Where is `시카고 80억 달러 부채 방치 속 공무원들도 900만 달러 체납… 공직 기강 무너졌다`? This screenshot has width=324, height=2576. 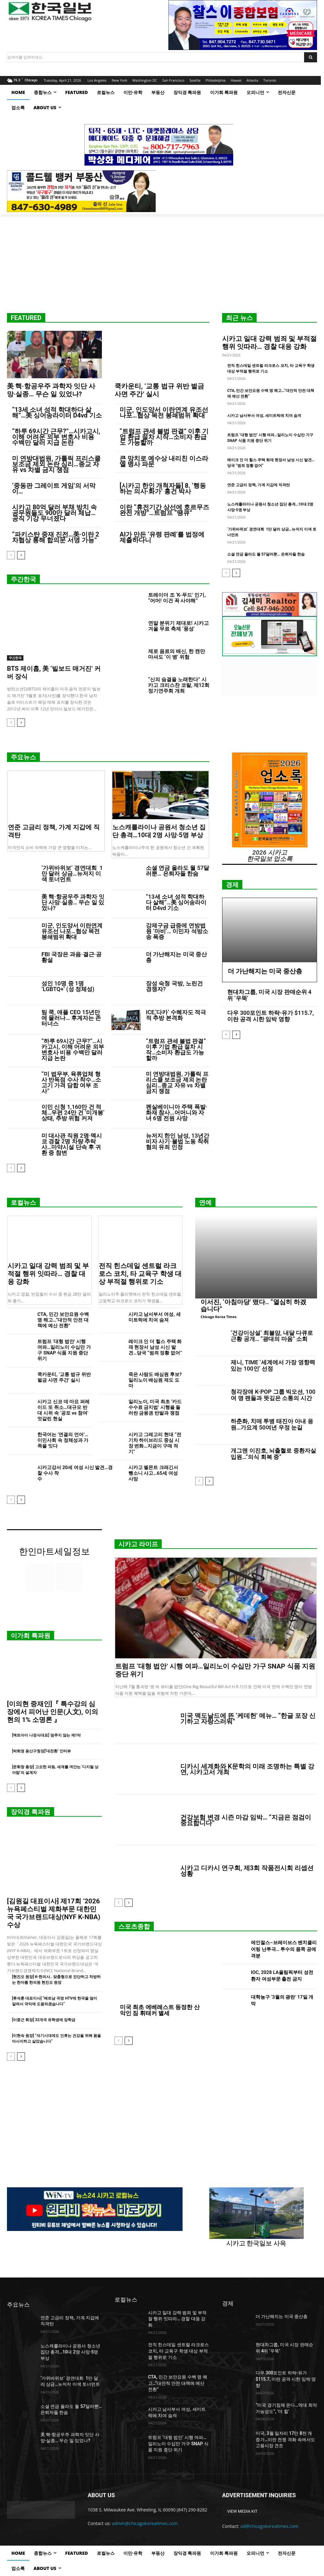
시카고 80억 달러 부채 방치 속 공무원들도 900만 달러 체납… 공직 기강 무너졌다 is located at coordinates (54, 512).